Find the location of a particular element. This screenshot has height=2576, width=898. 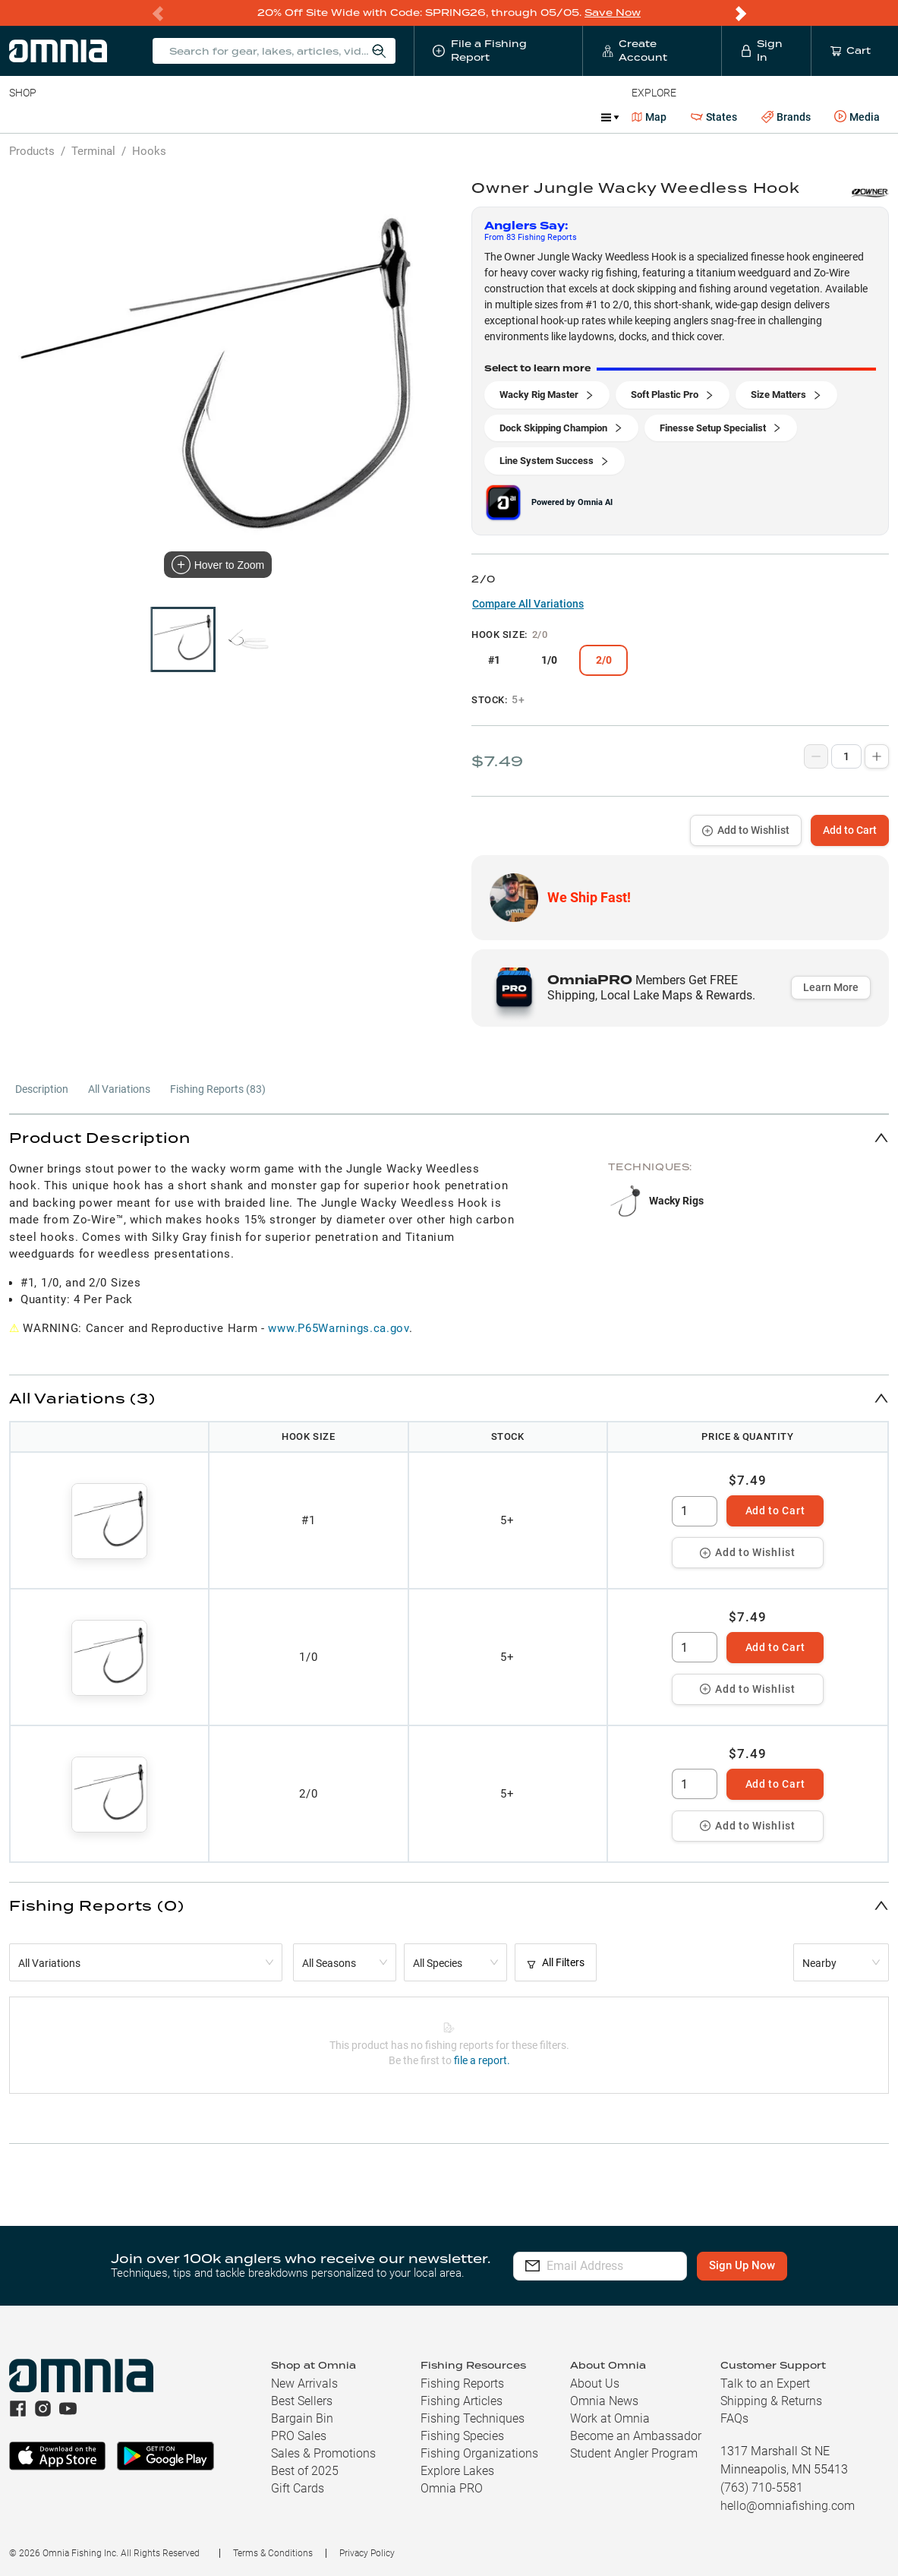

Compare All Variations is located at coordinates (528, 604).